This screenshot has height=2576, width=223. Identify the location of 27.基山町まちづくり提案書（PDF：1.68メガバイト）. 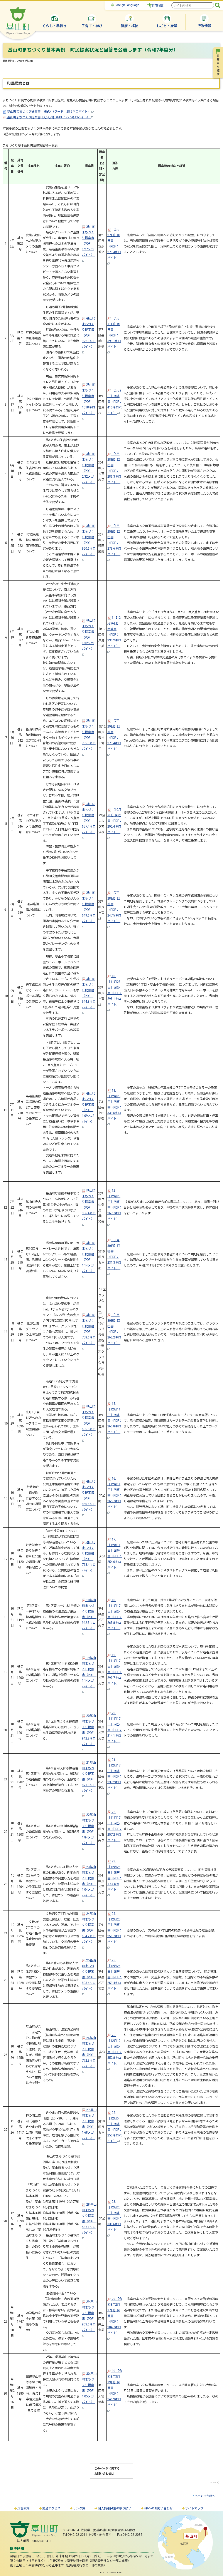
(89, 2126).